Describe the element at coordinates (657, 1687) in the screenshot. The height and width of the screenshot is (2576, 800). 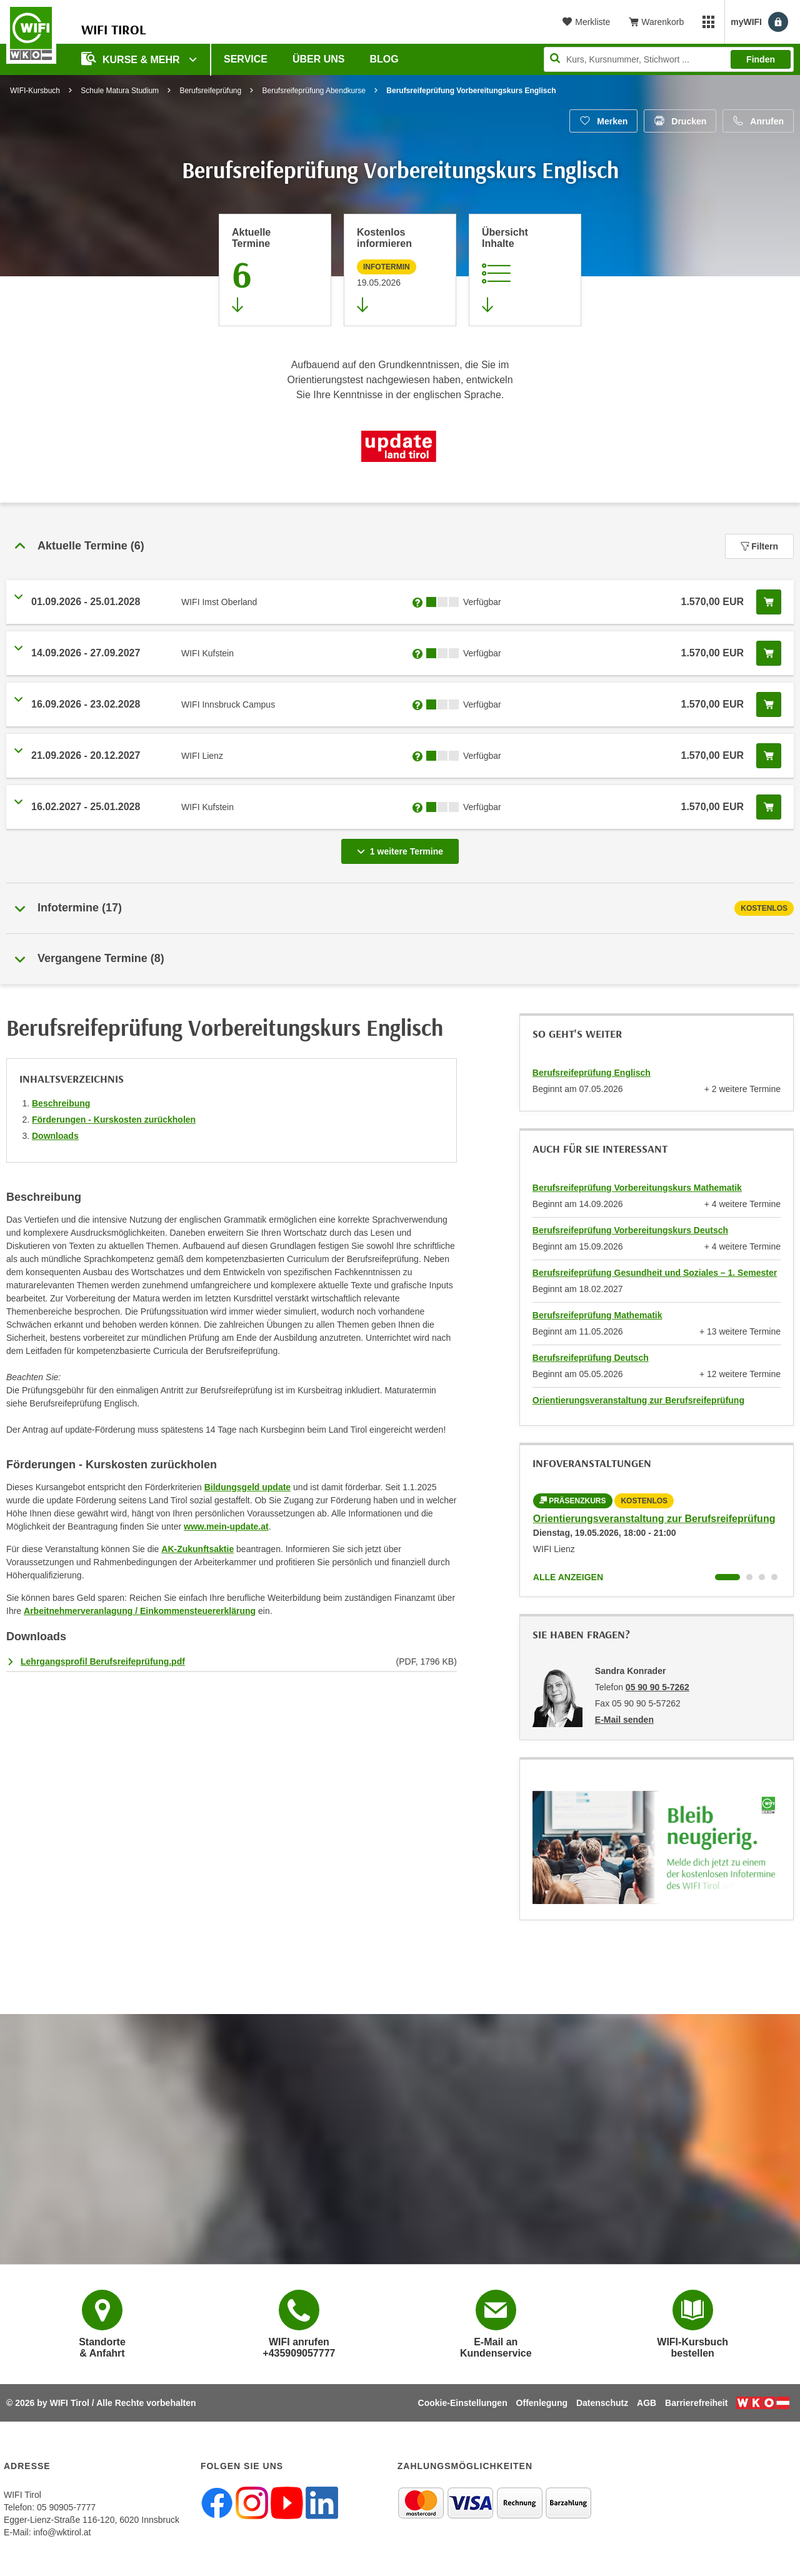
I see `05 90 90 5-7262 [Telefonnummer von Sandra Konrader: 05 90 90 5-7262]` at that location.